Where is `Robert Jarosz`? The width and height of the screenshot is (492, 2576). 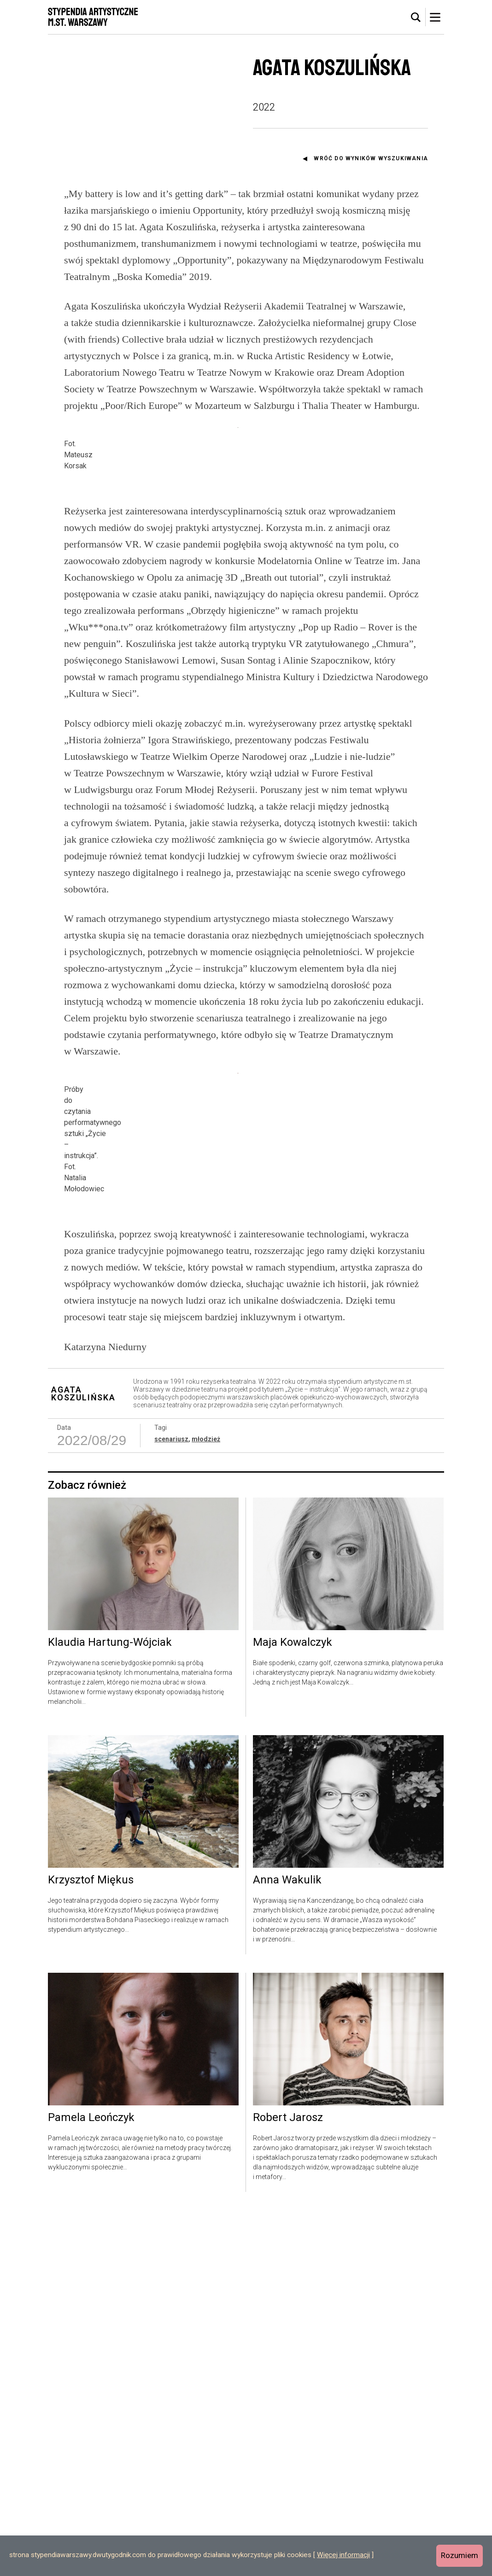 Robert Jarosz is located at coordinates (288, 2483).